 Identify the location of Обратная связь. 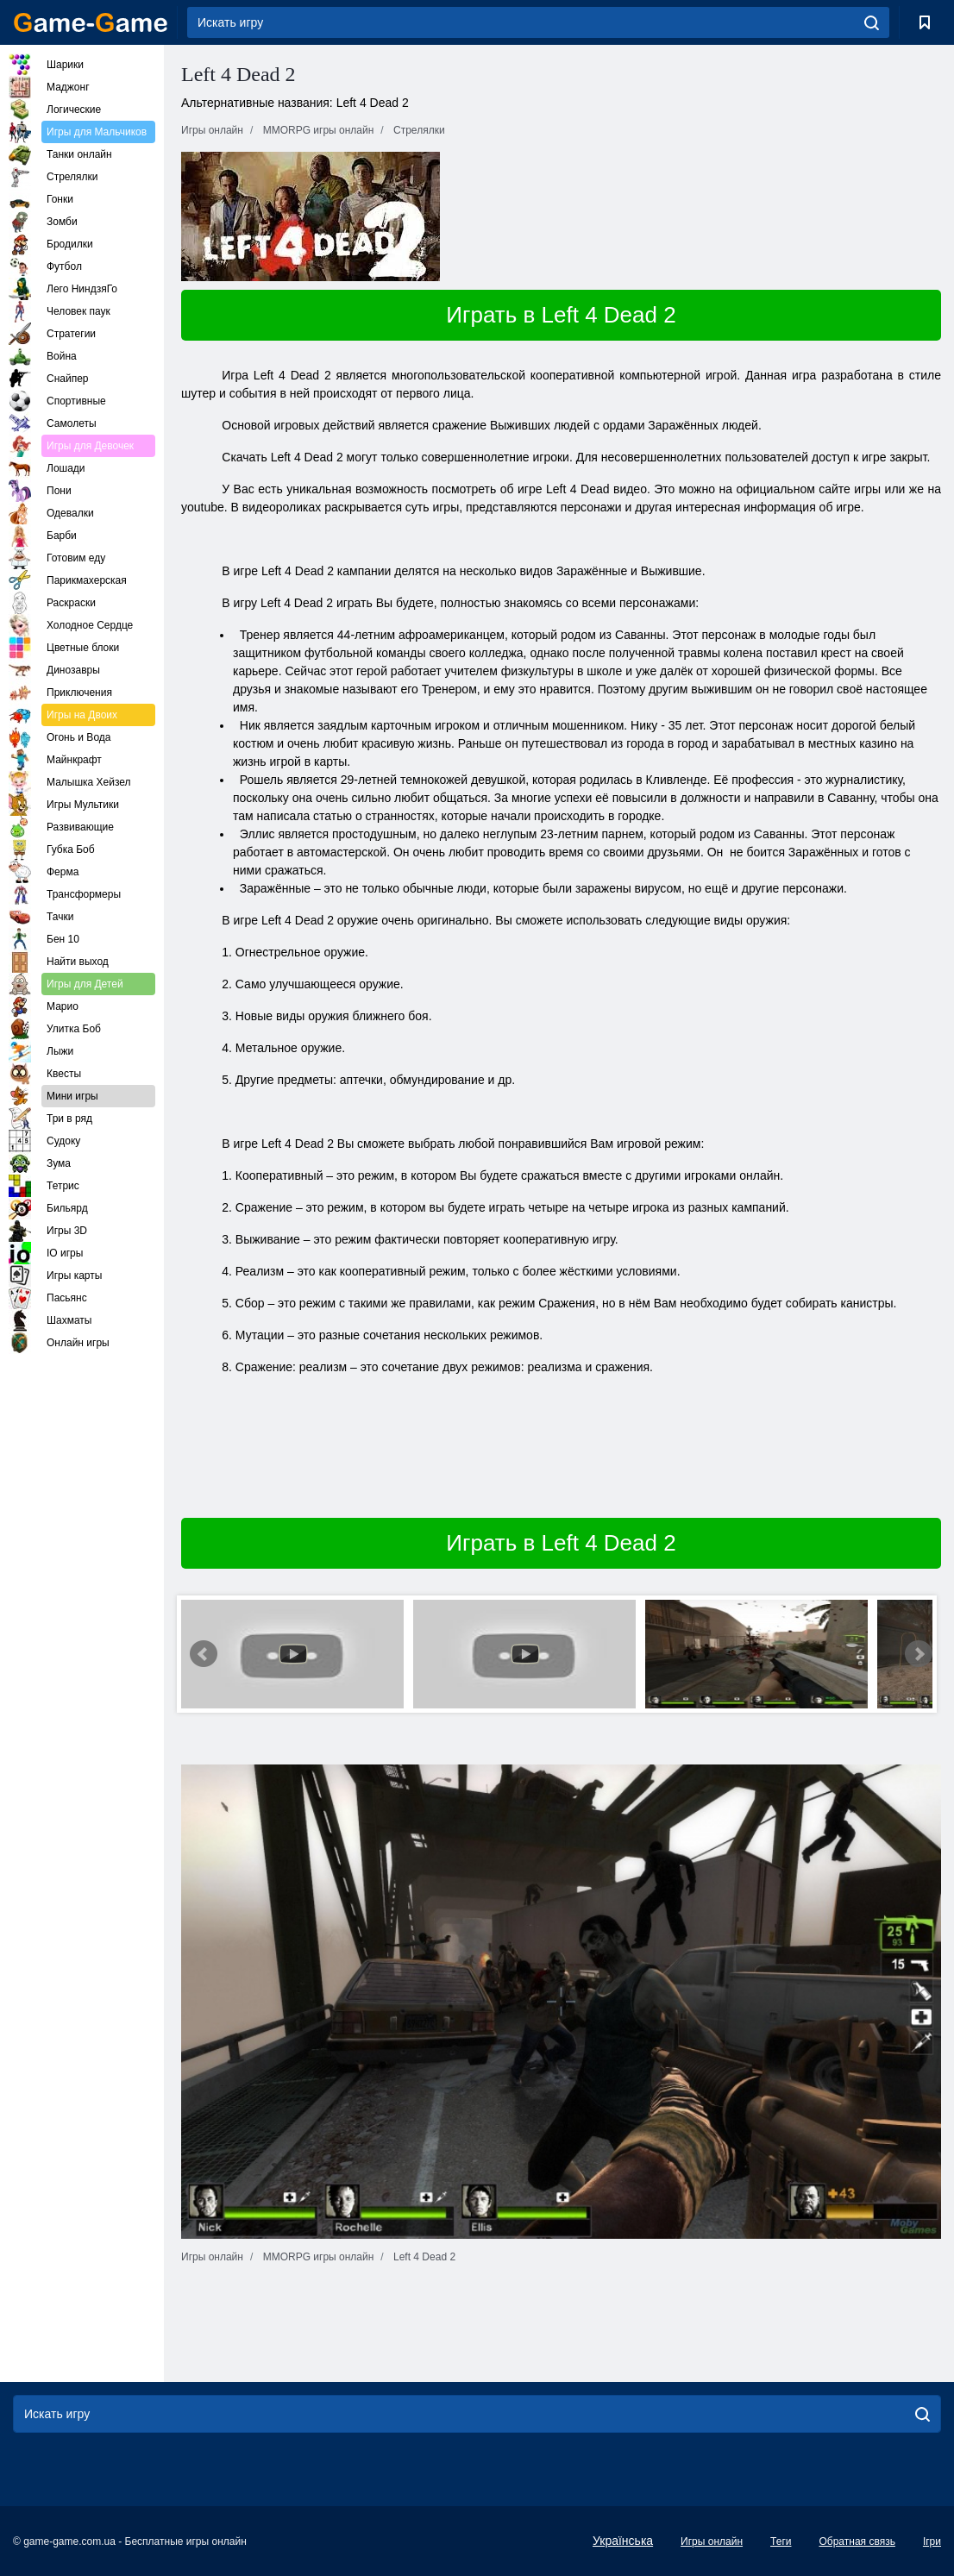
(856, 2541).